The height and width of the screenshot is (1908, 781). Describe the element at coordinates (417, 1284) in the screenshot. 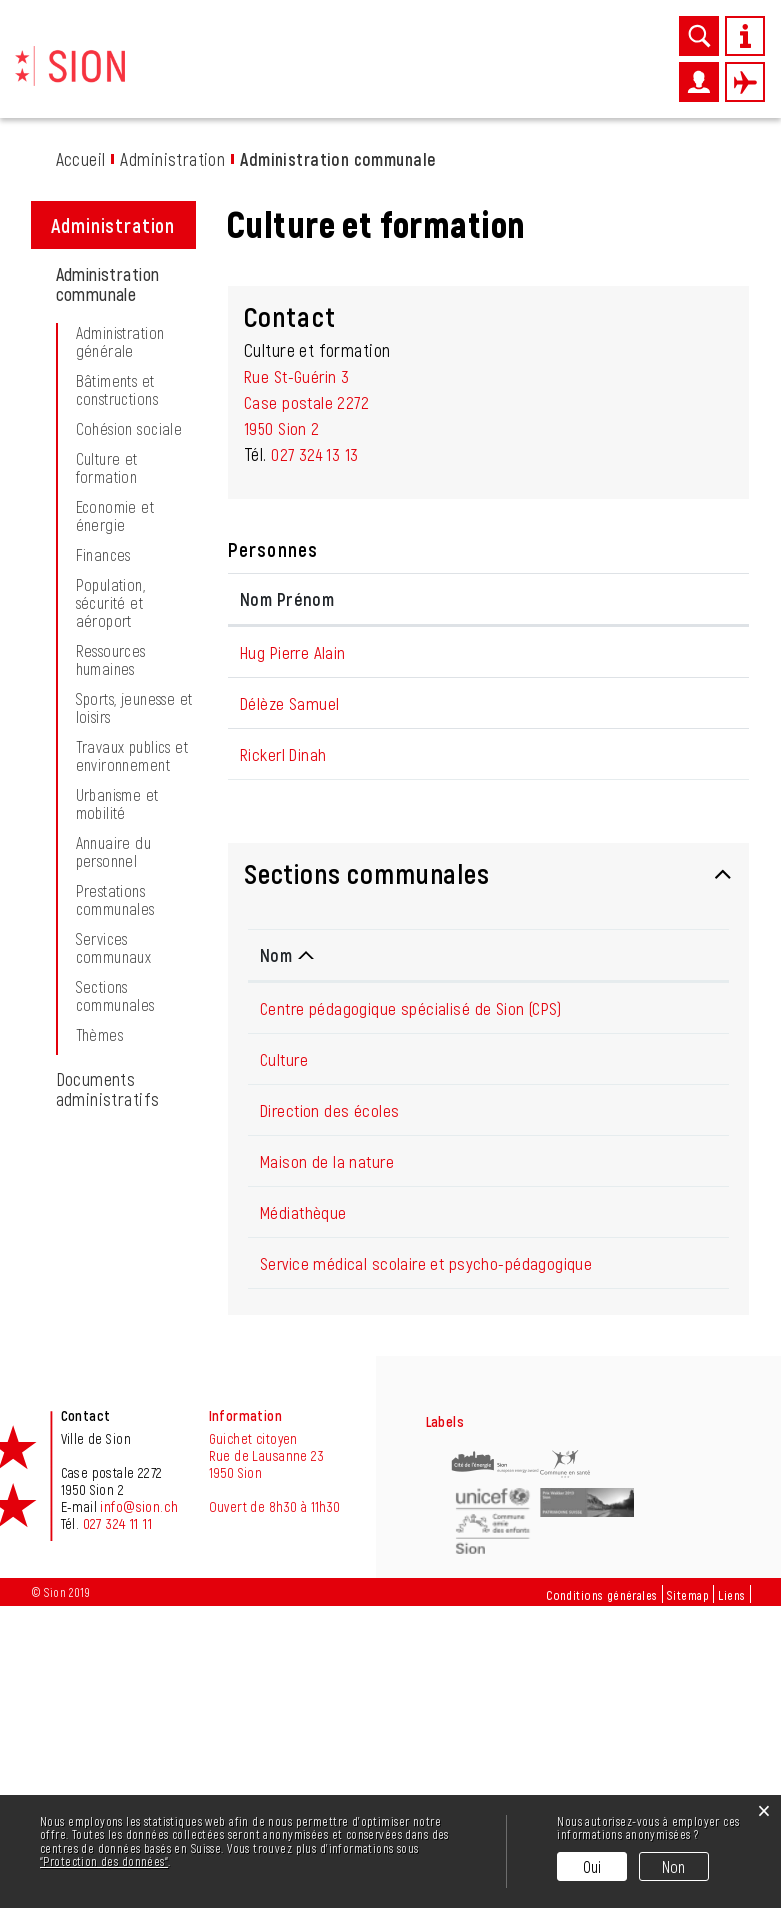

I see `Centre pédagogique spécialisé de Sion (CPS)` at that location.